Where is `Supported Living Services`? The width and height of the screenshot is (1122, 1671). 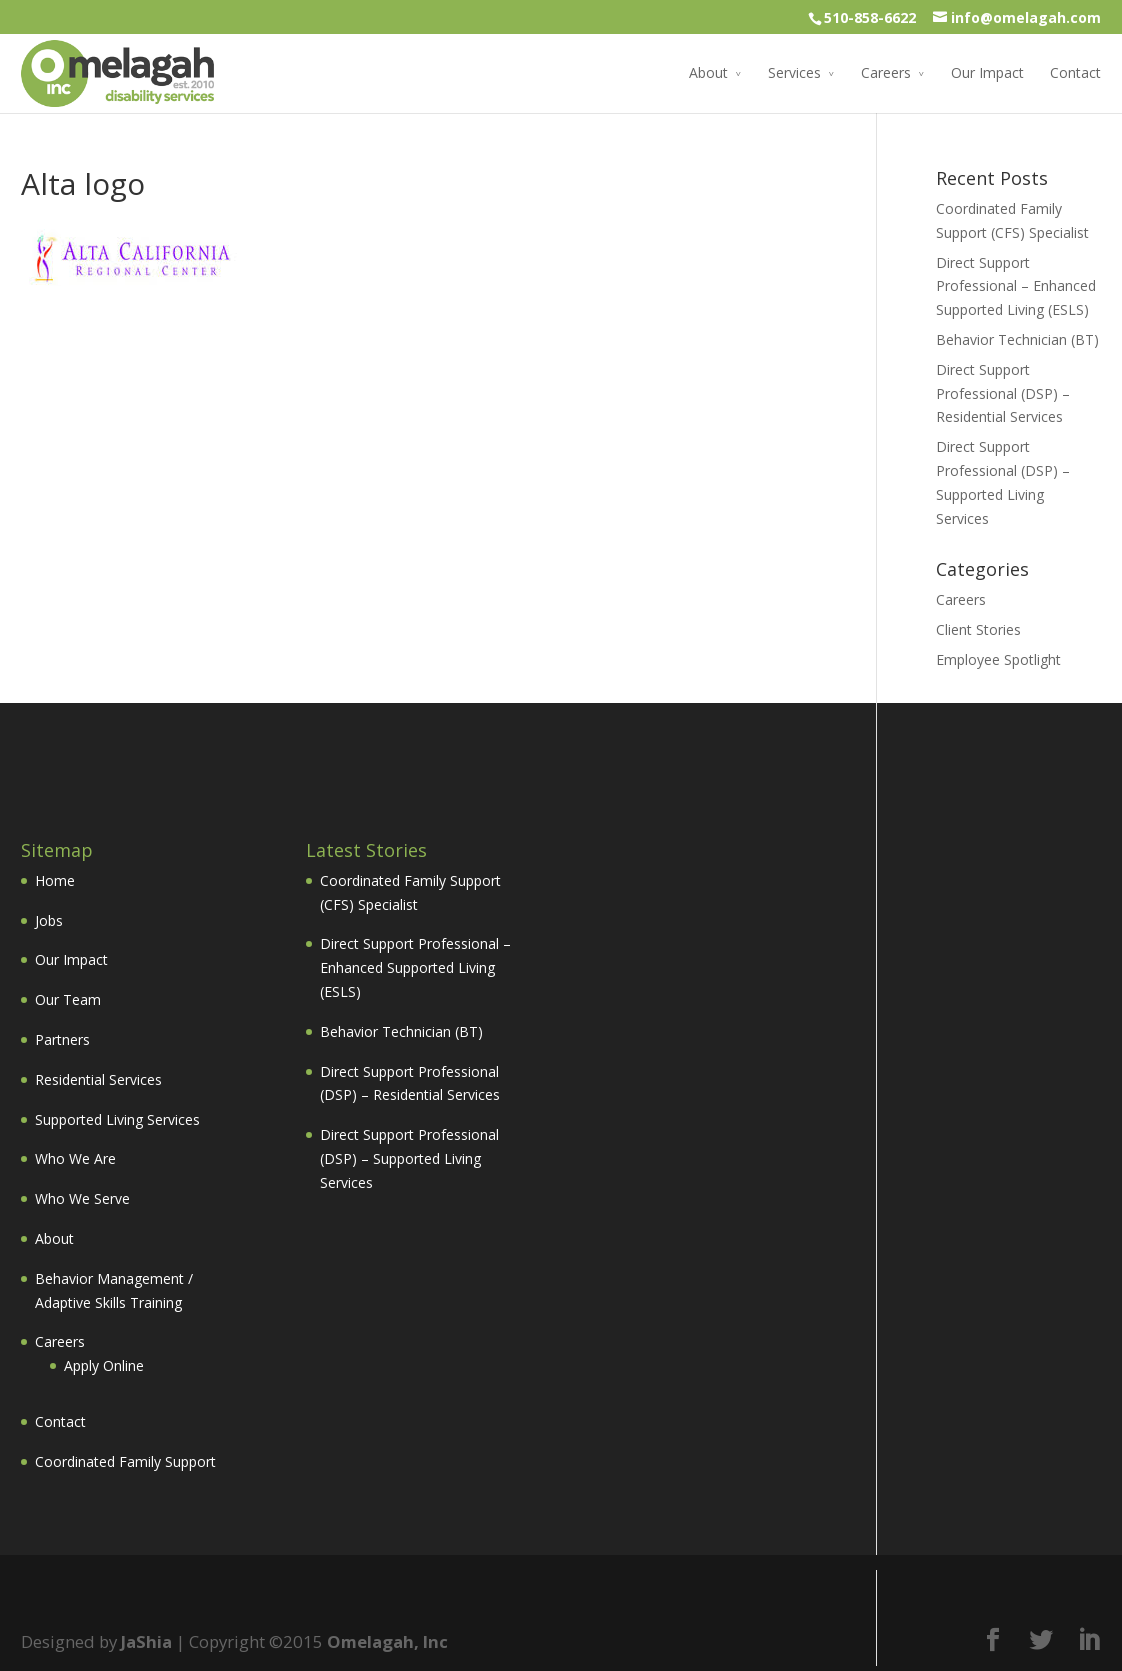
Supported Living Services is located at coordinates (117, 1119).